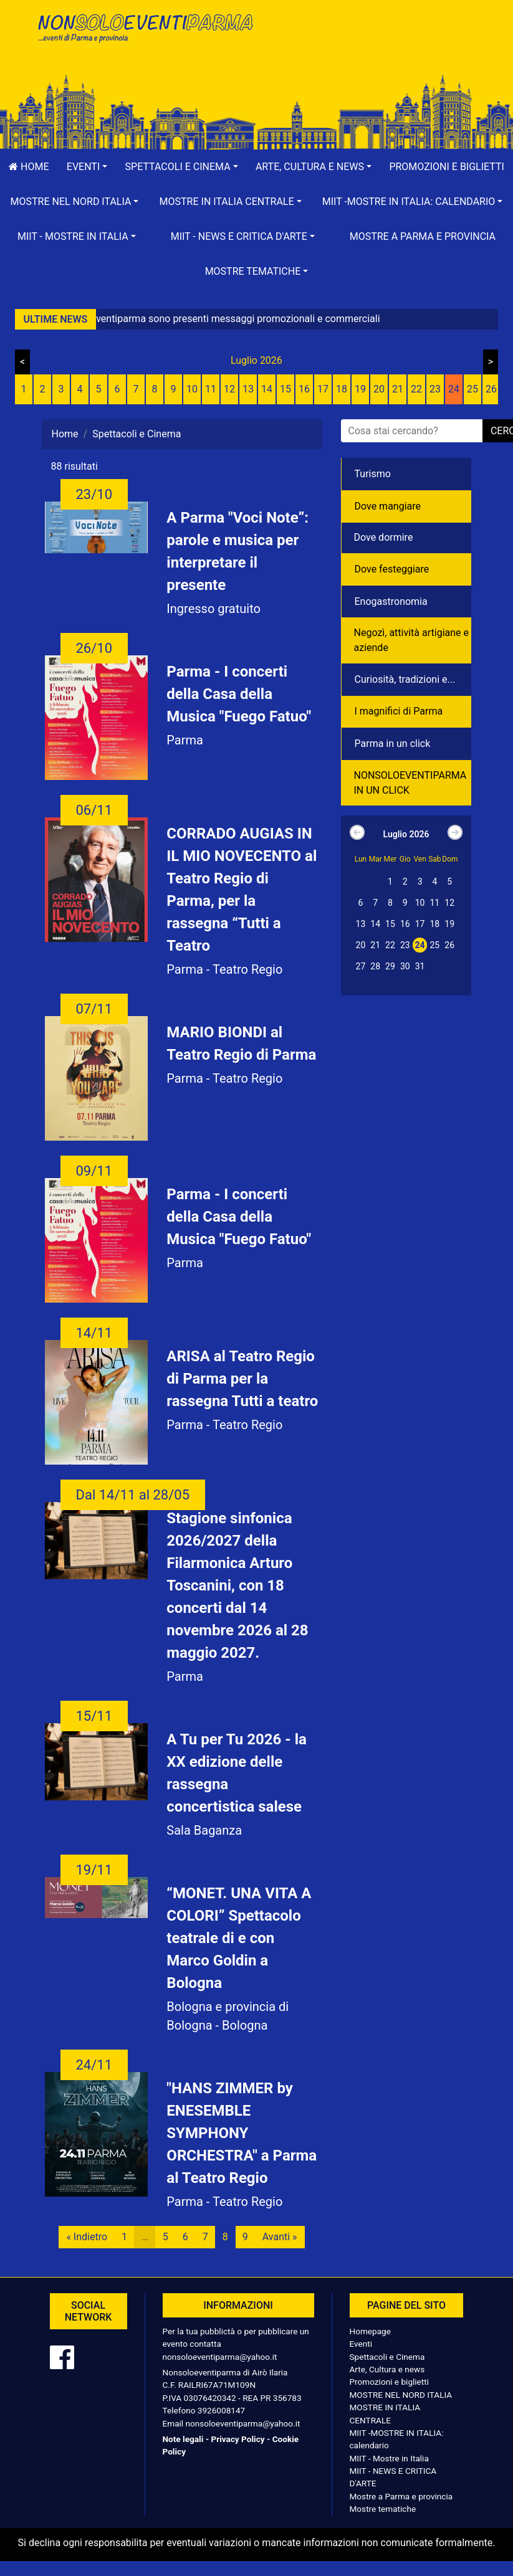  What do you see at coordinates (411, 640) in the screenshot?
I see `Negozì, attività artigiane e aziende` at bounding box center [411, 640].